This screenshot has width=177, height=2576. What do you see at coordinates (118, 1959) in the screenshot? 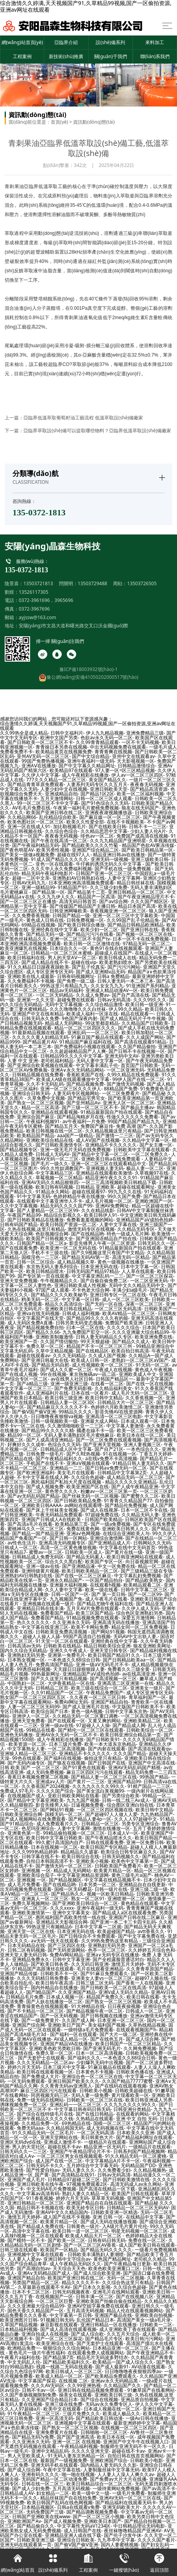
I see `国产全程露脸普通话对白` at bounding box center [118, 1959].